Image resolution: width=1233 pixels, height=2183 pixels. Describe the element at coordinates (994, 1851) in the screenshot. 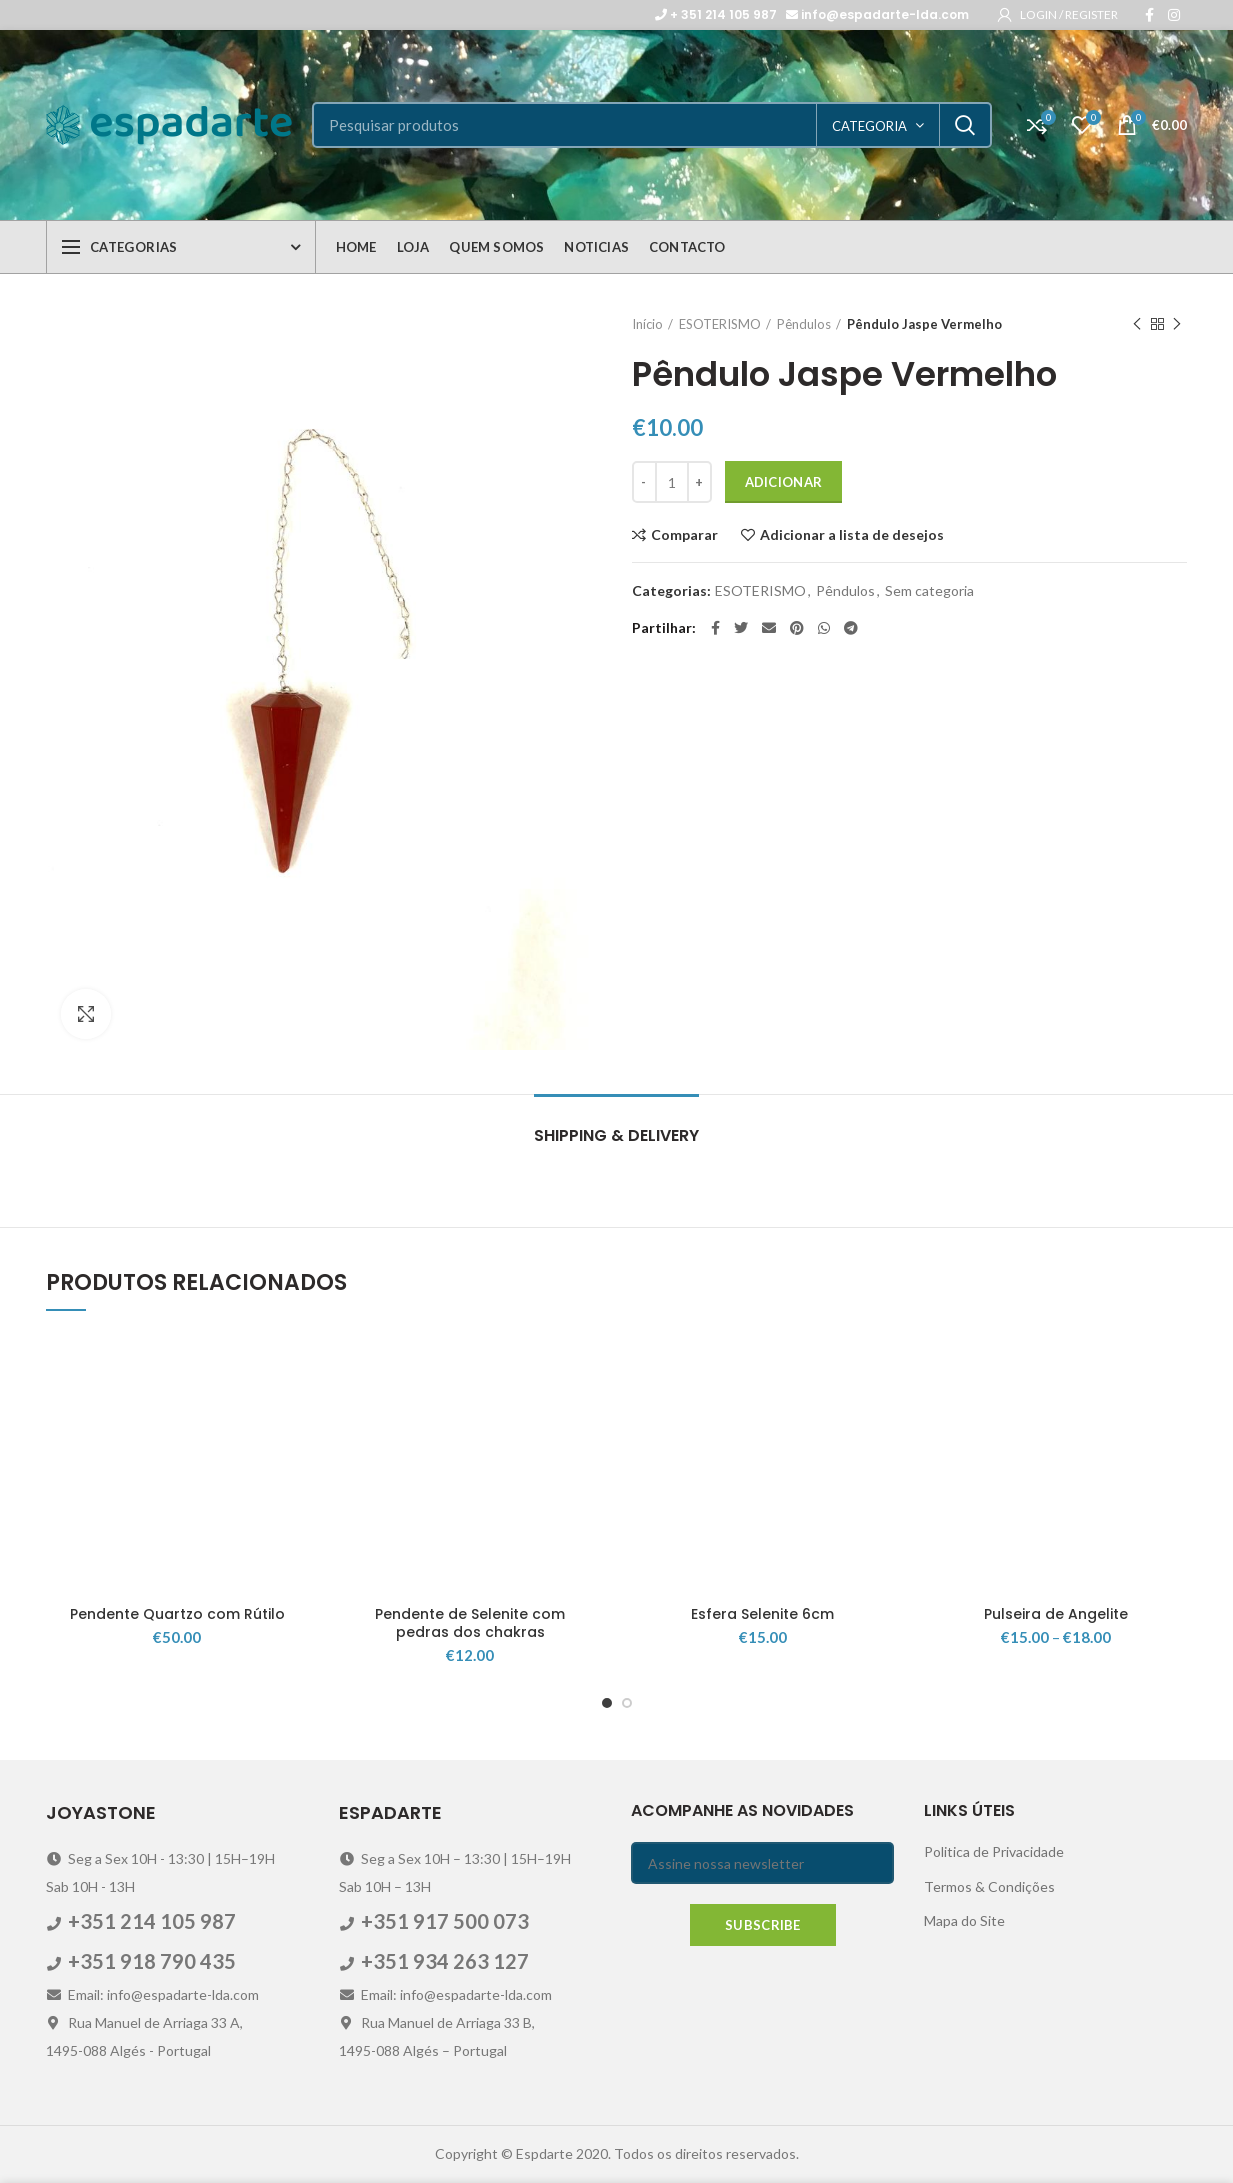

I see `Politica de Privacidade` at that location.